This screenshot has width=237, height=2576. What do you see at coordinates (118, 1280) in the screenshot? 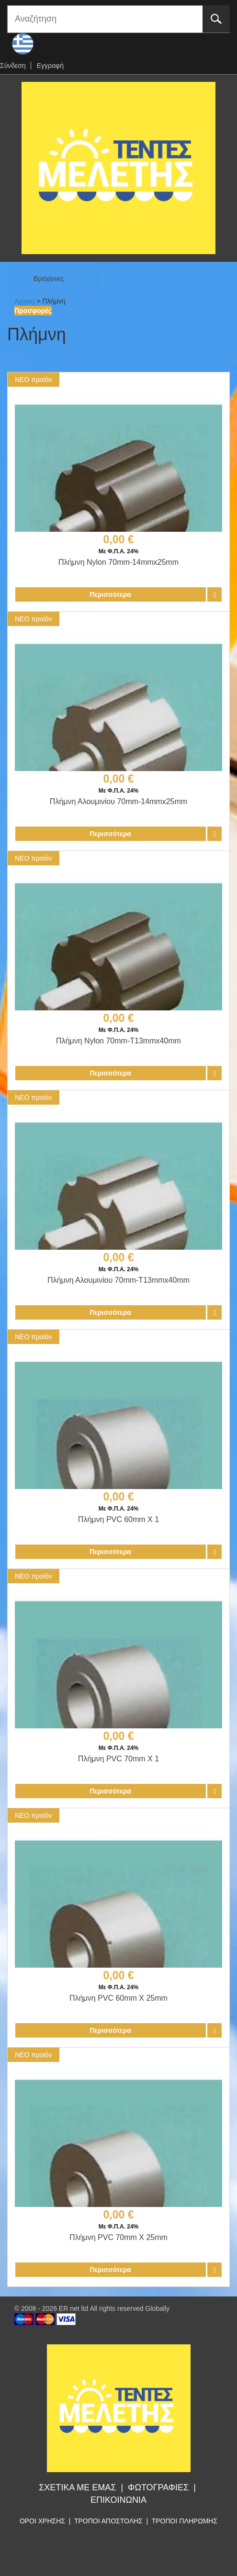
I see `Πλήμνη Αλουμινίου 70mm-Τ13mmx40mm` at bounding box center [118, 1280].